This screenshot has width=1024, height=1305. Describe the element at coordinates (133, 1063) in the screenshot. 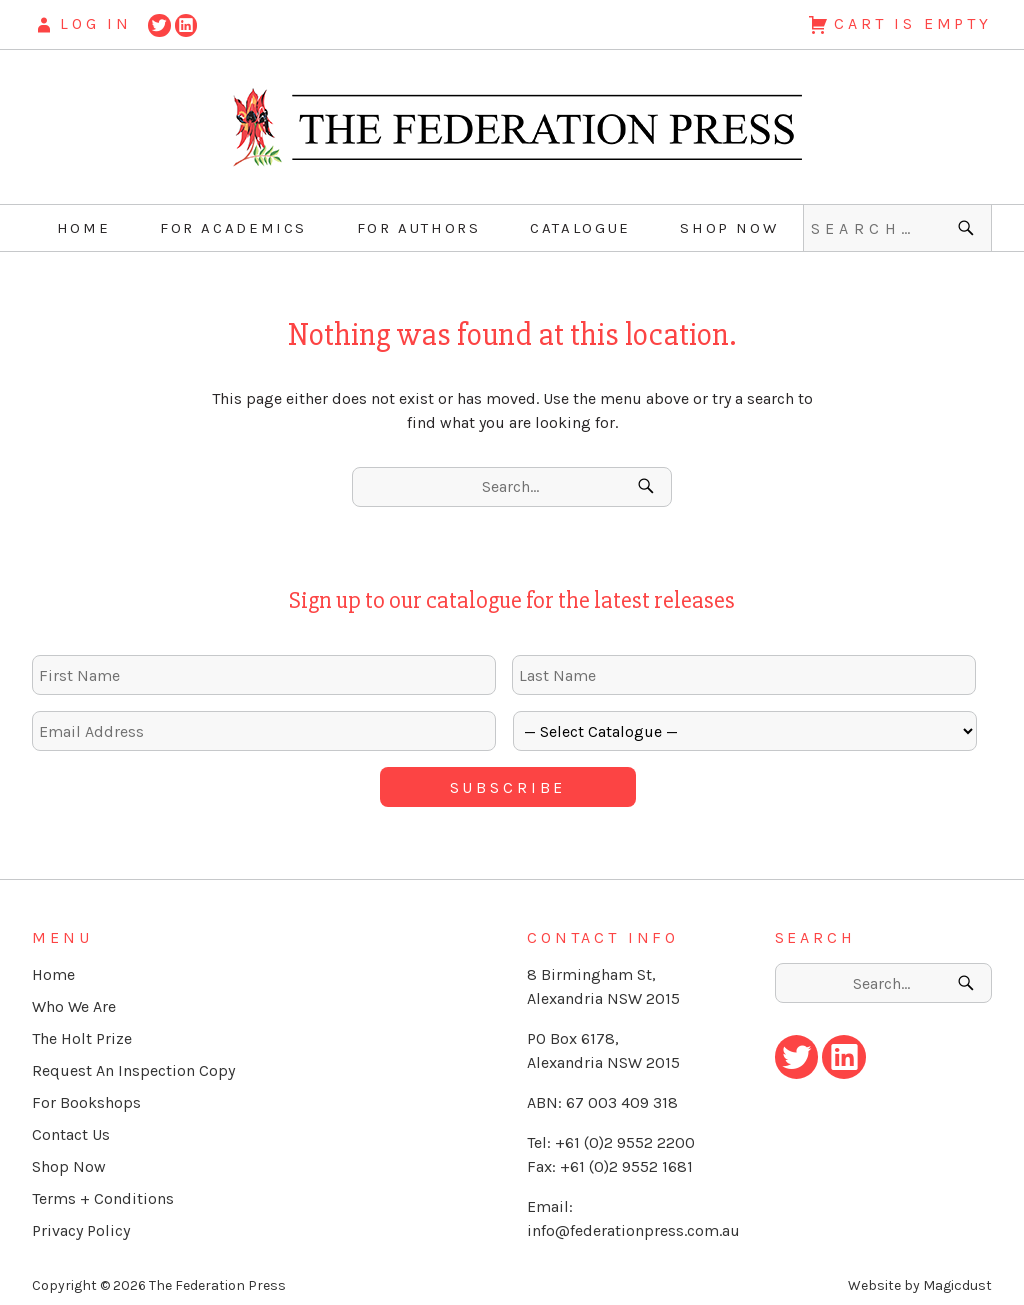

I see `Request An Inspection Copy` at that location.